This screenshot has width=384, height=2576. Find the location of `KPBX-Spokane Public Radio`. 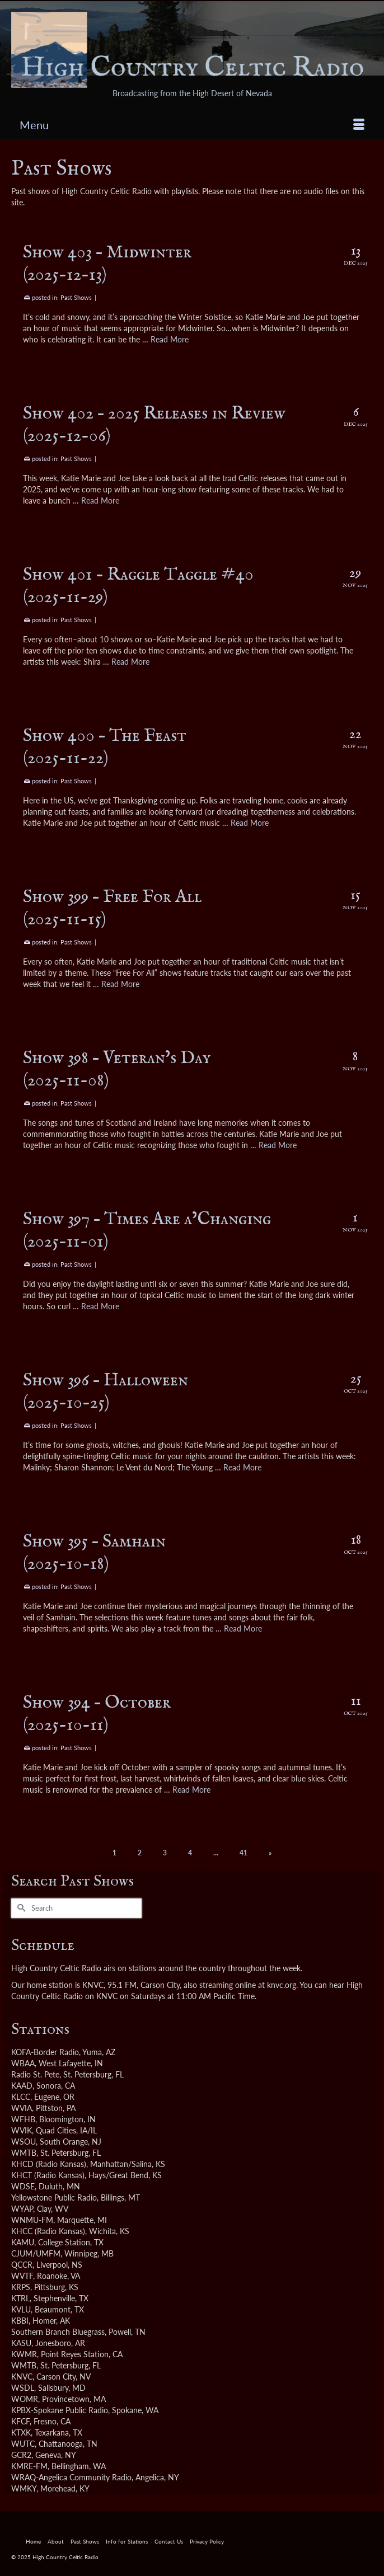

KPBX-Spokane Public Radio is located at coordinates (59, 2410).